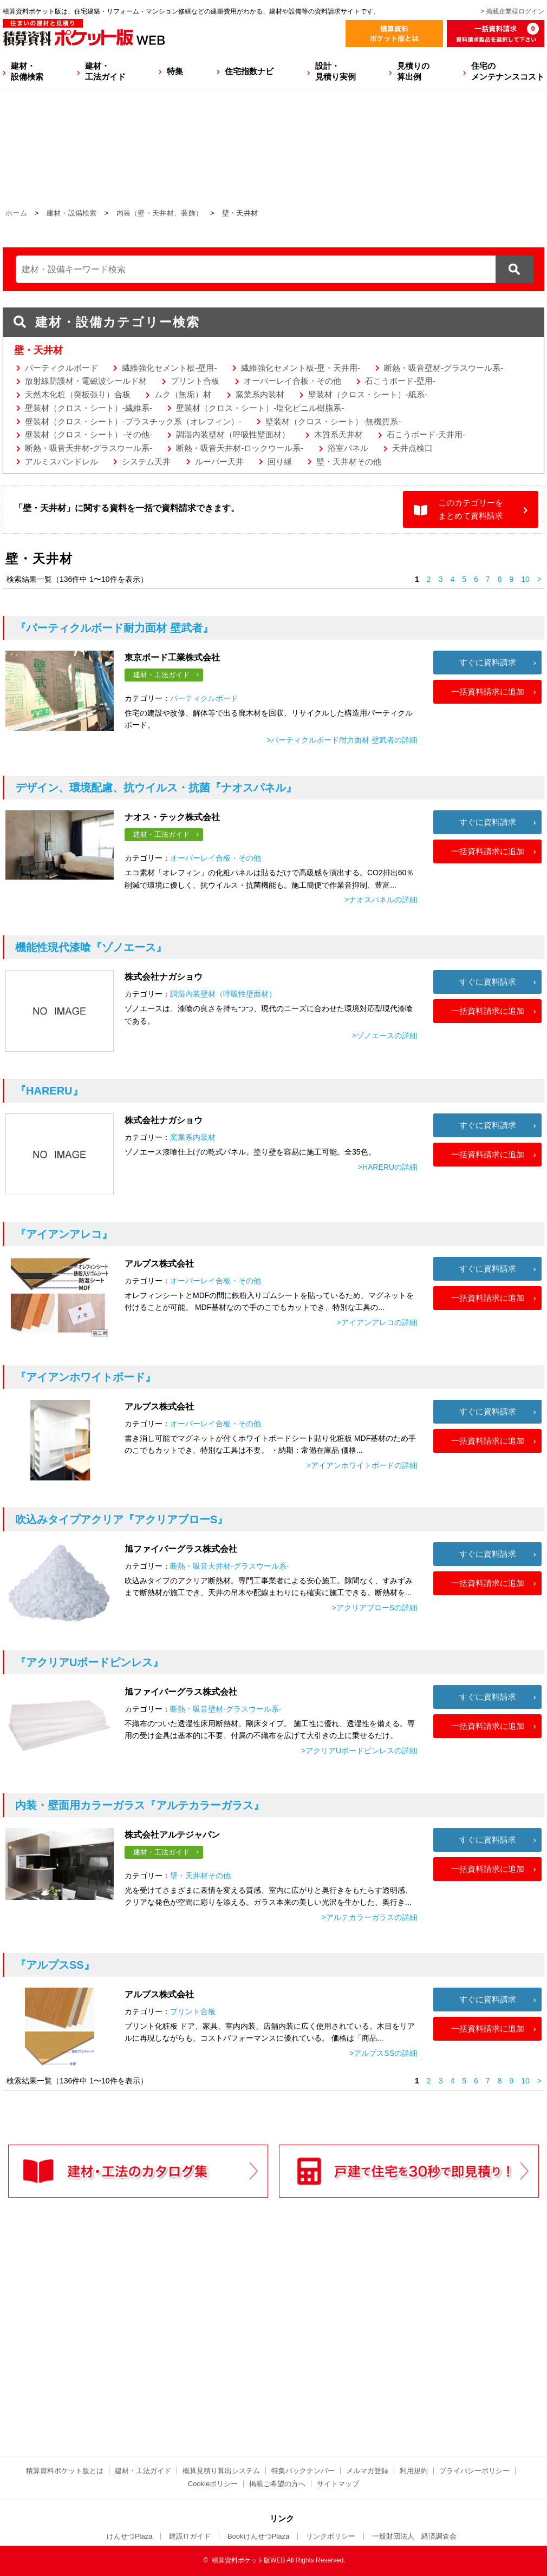 The height and width of the screenshot is (2576, 547). Describe the element at coordinates (130, 2536) in the screenshot. I see `けんせつPlaza` at that location.